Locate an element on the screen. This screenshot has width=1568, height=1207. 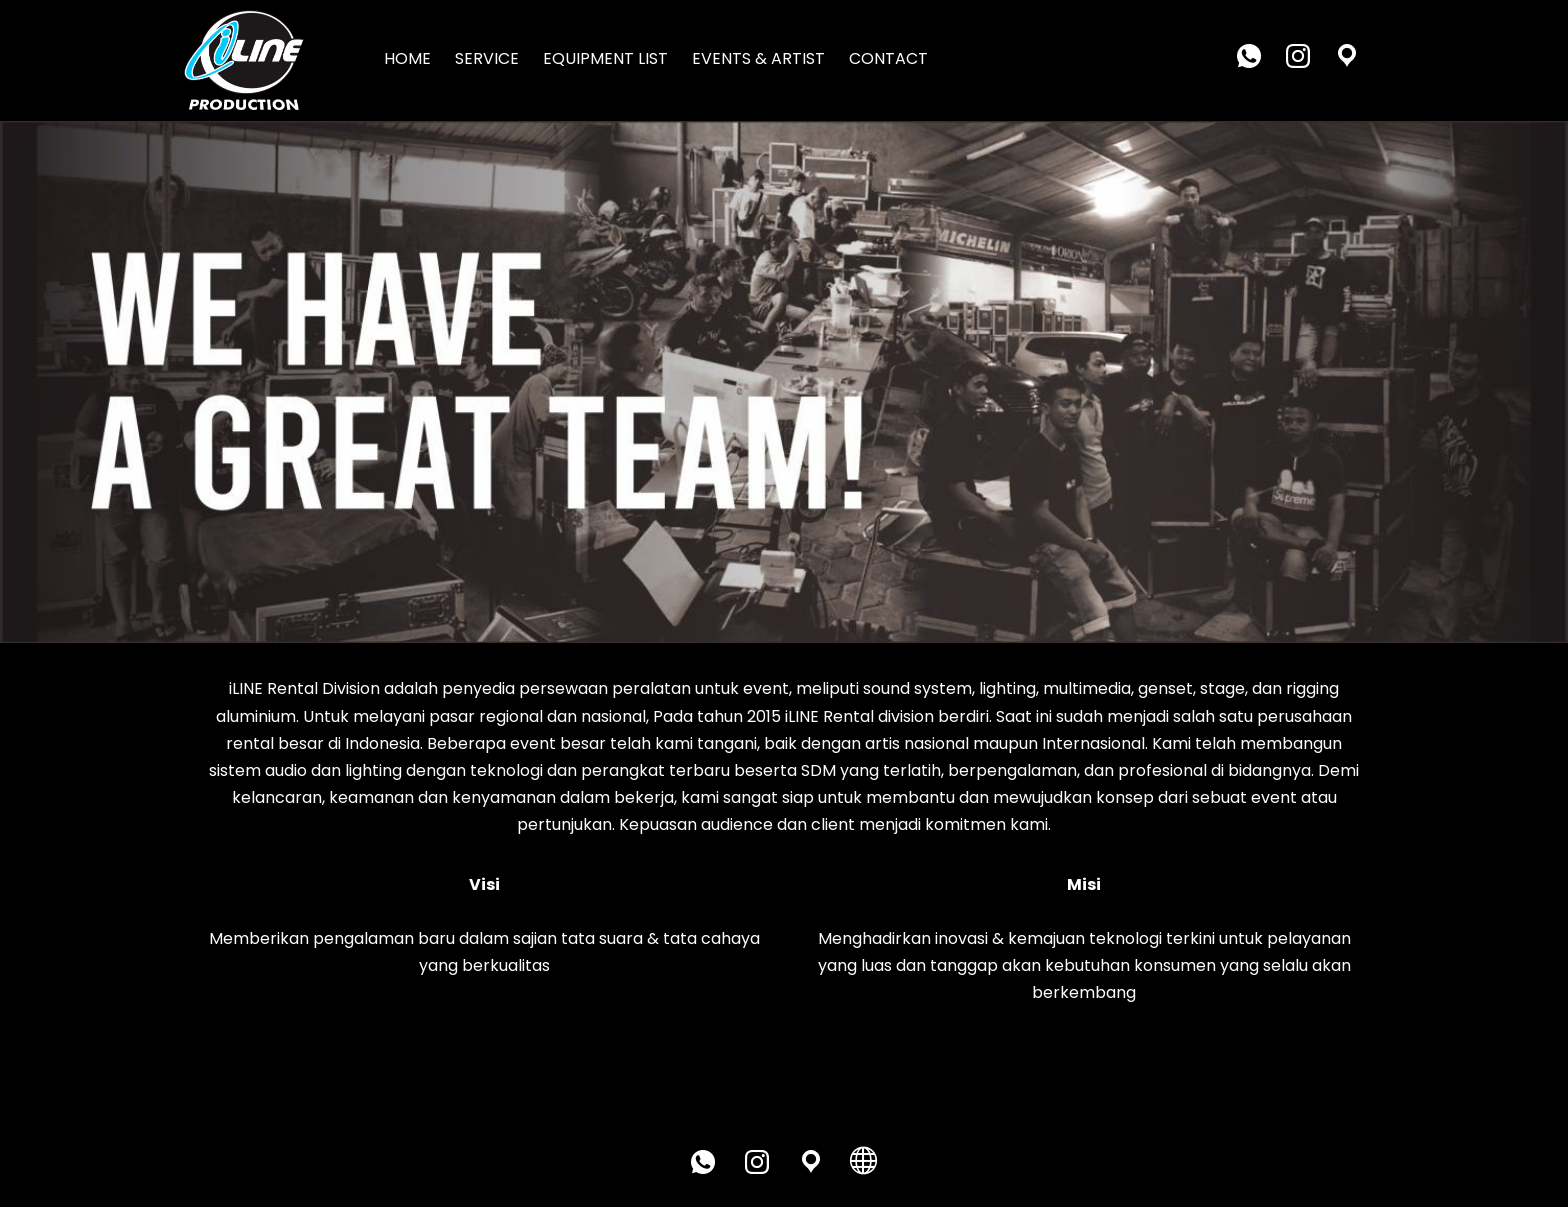
SERVICE is located at coordinates (487, 59).